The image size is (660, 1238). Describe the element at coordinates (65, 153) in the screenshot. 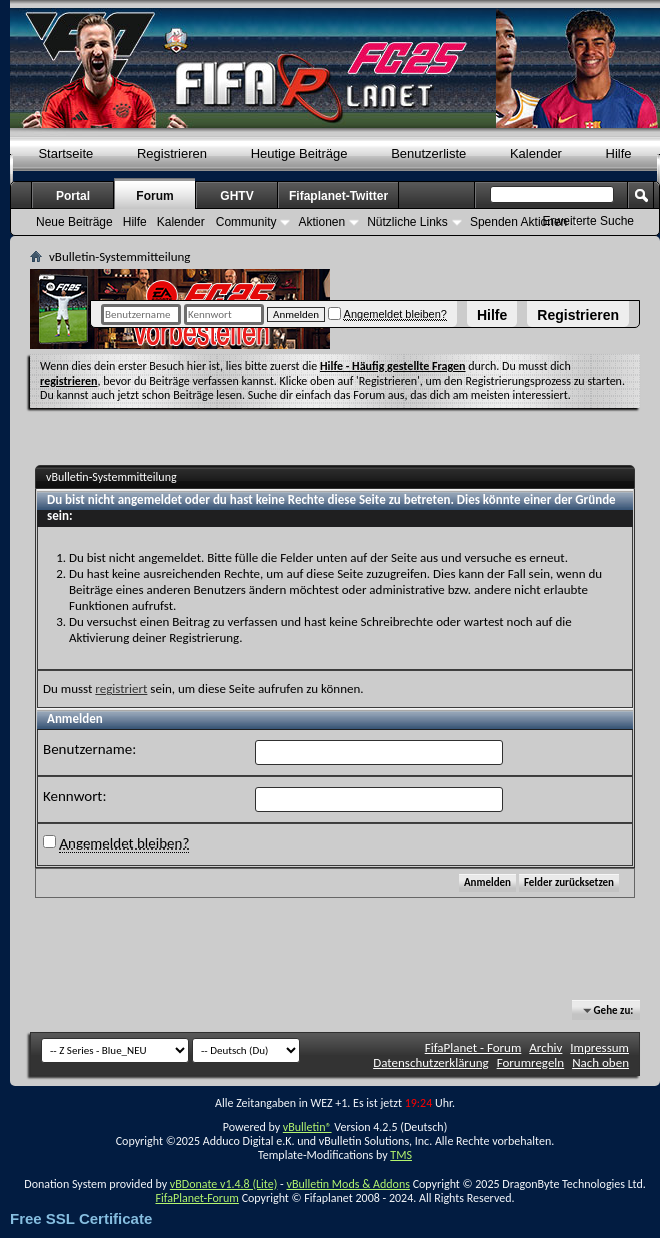

I see `Startseite` at that location.